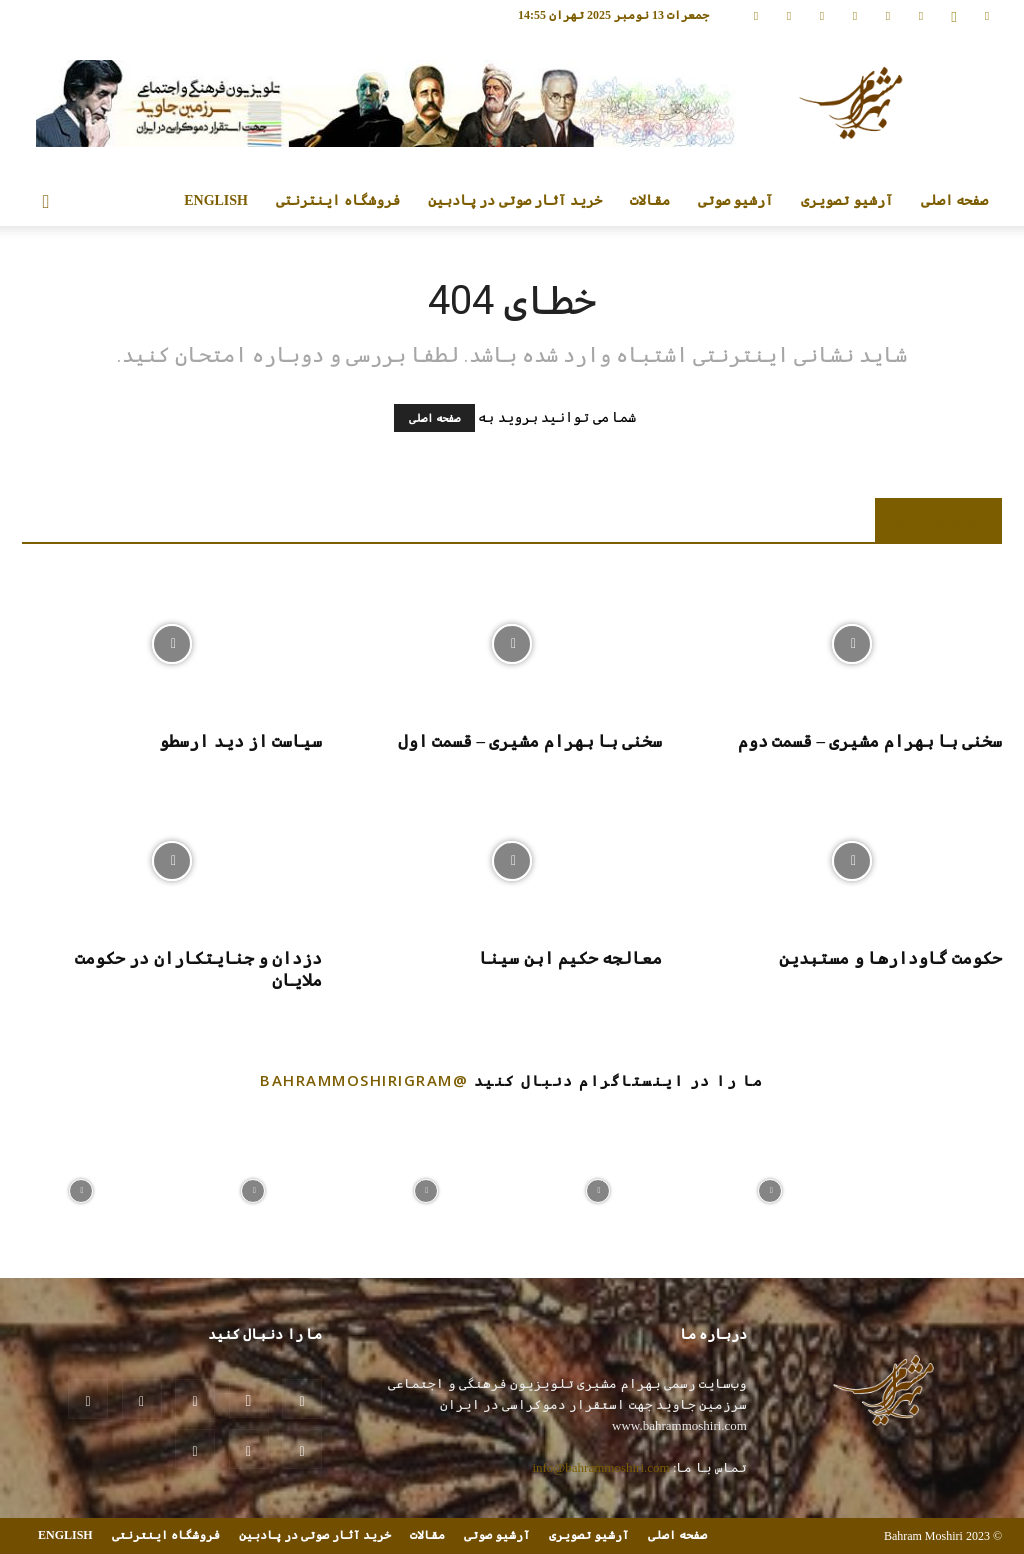 This screenshot has width=1024, height=1554. What do you see at coordinates (515, 200) in the screenshot?
I see `خرید آثار صوتی در پادبین` at bounding box center [515, 200].